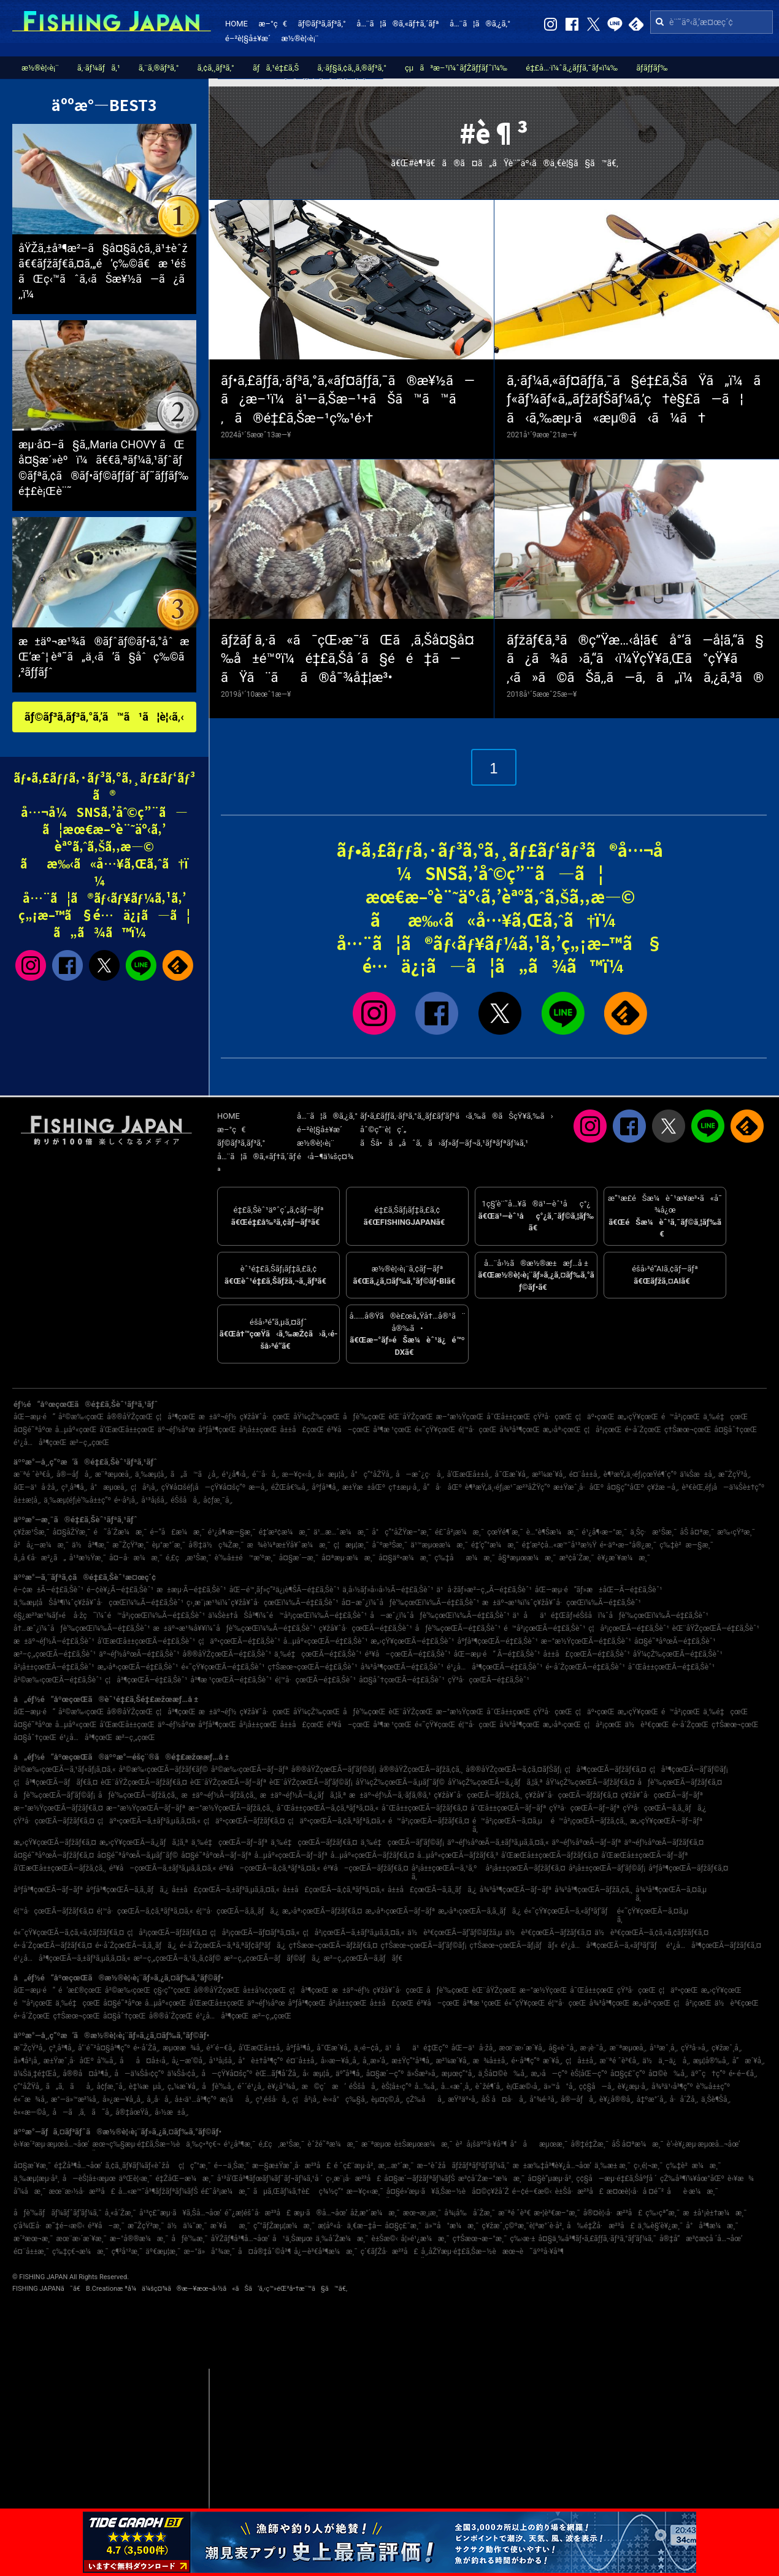 Image resolution: width=779 pixels, height=2576 pixels. Describe the element at coordinates (53, 1821) in the screenshot. I see `çŸ³å·çœŒÃ—ãƒžãƒ€ã‚¤` at that location.